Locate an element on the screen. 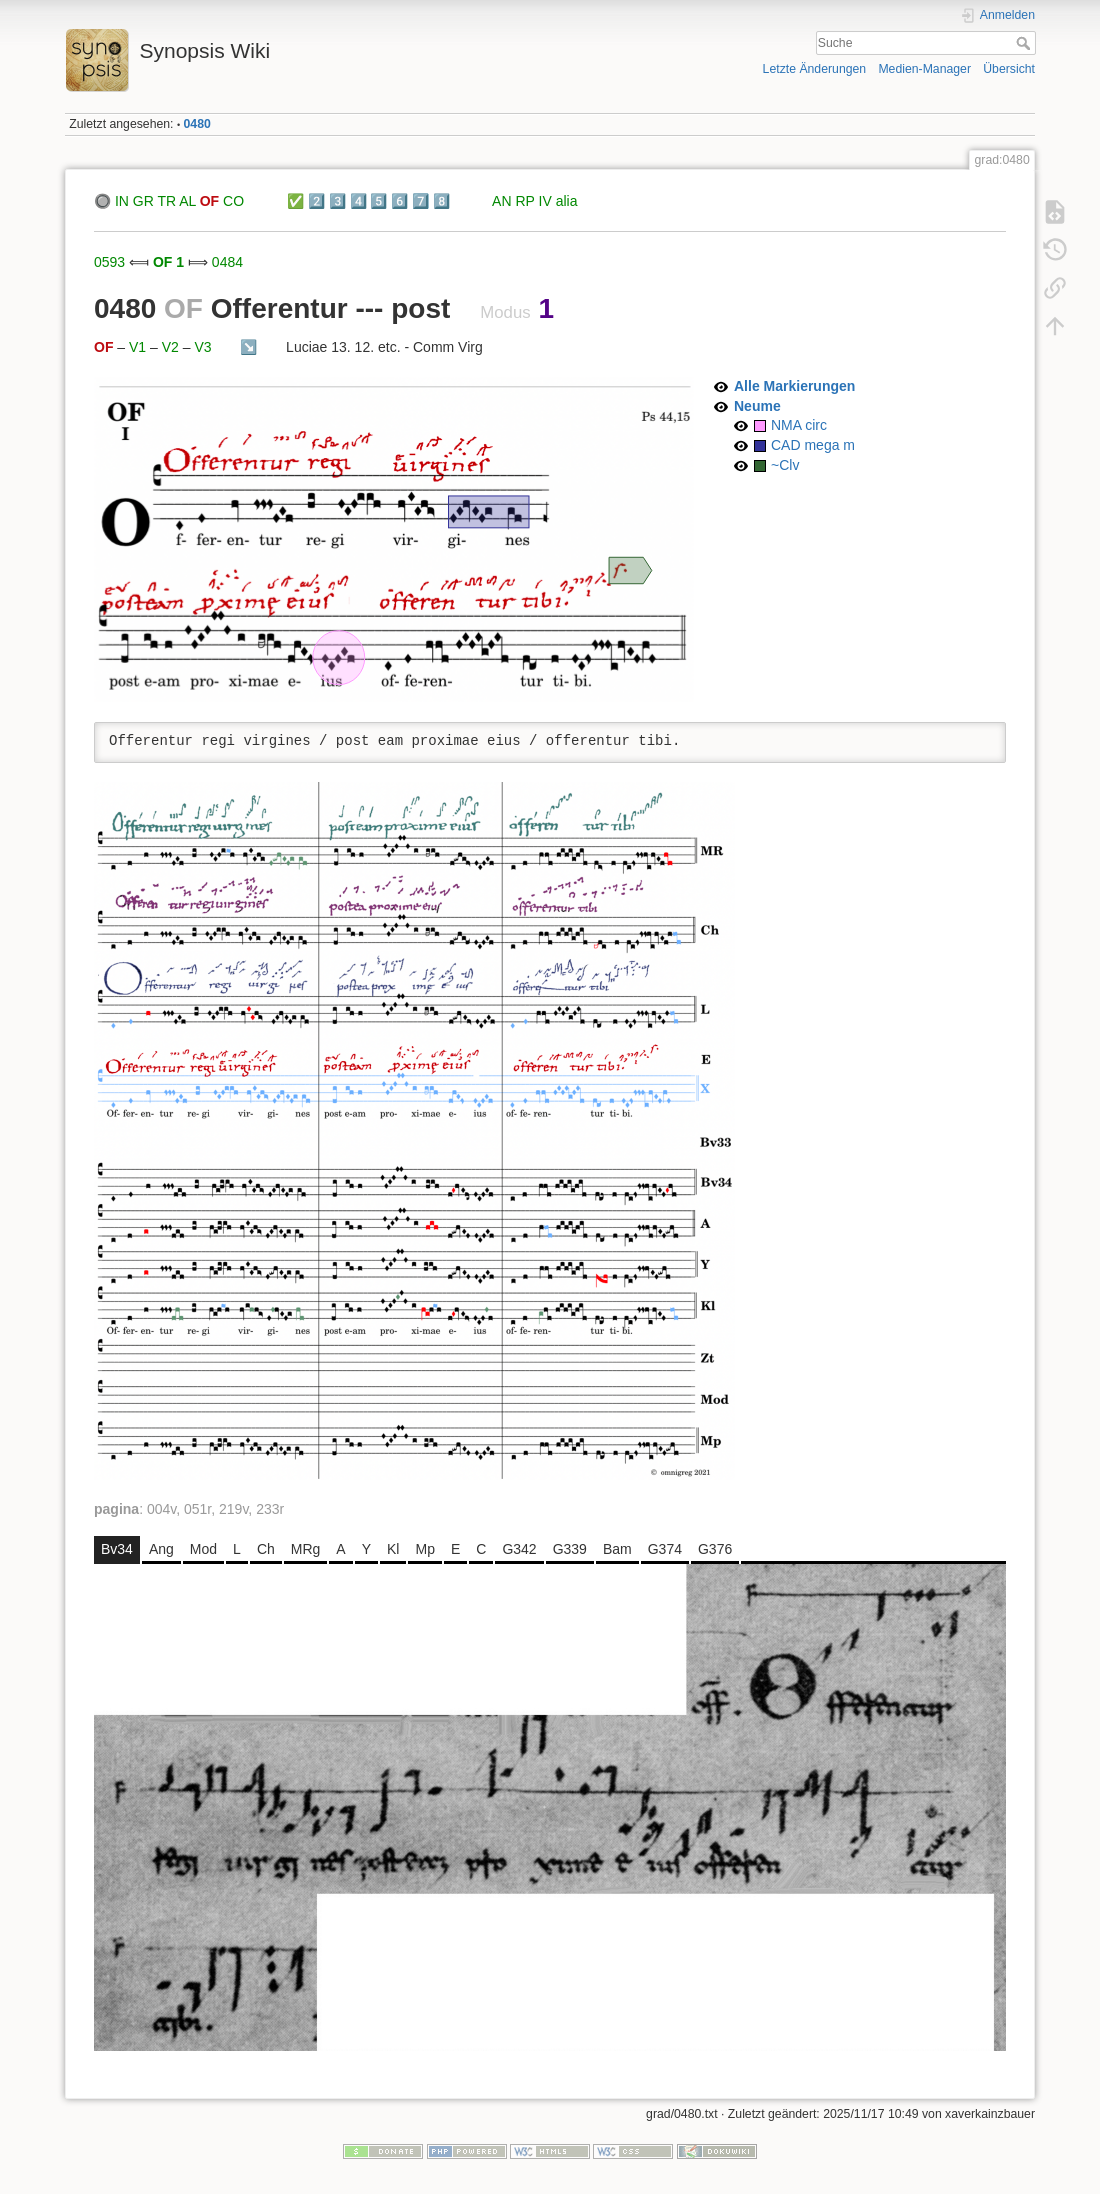 The width and height of the screenshot is (1100, 2194). ~Clv is located at coordinates (785, 465).